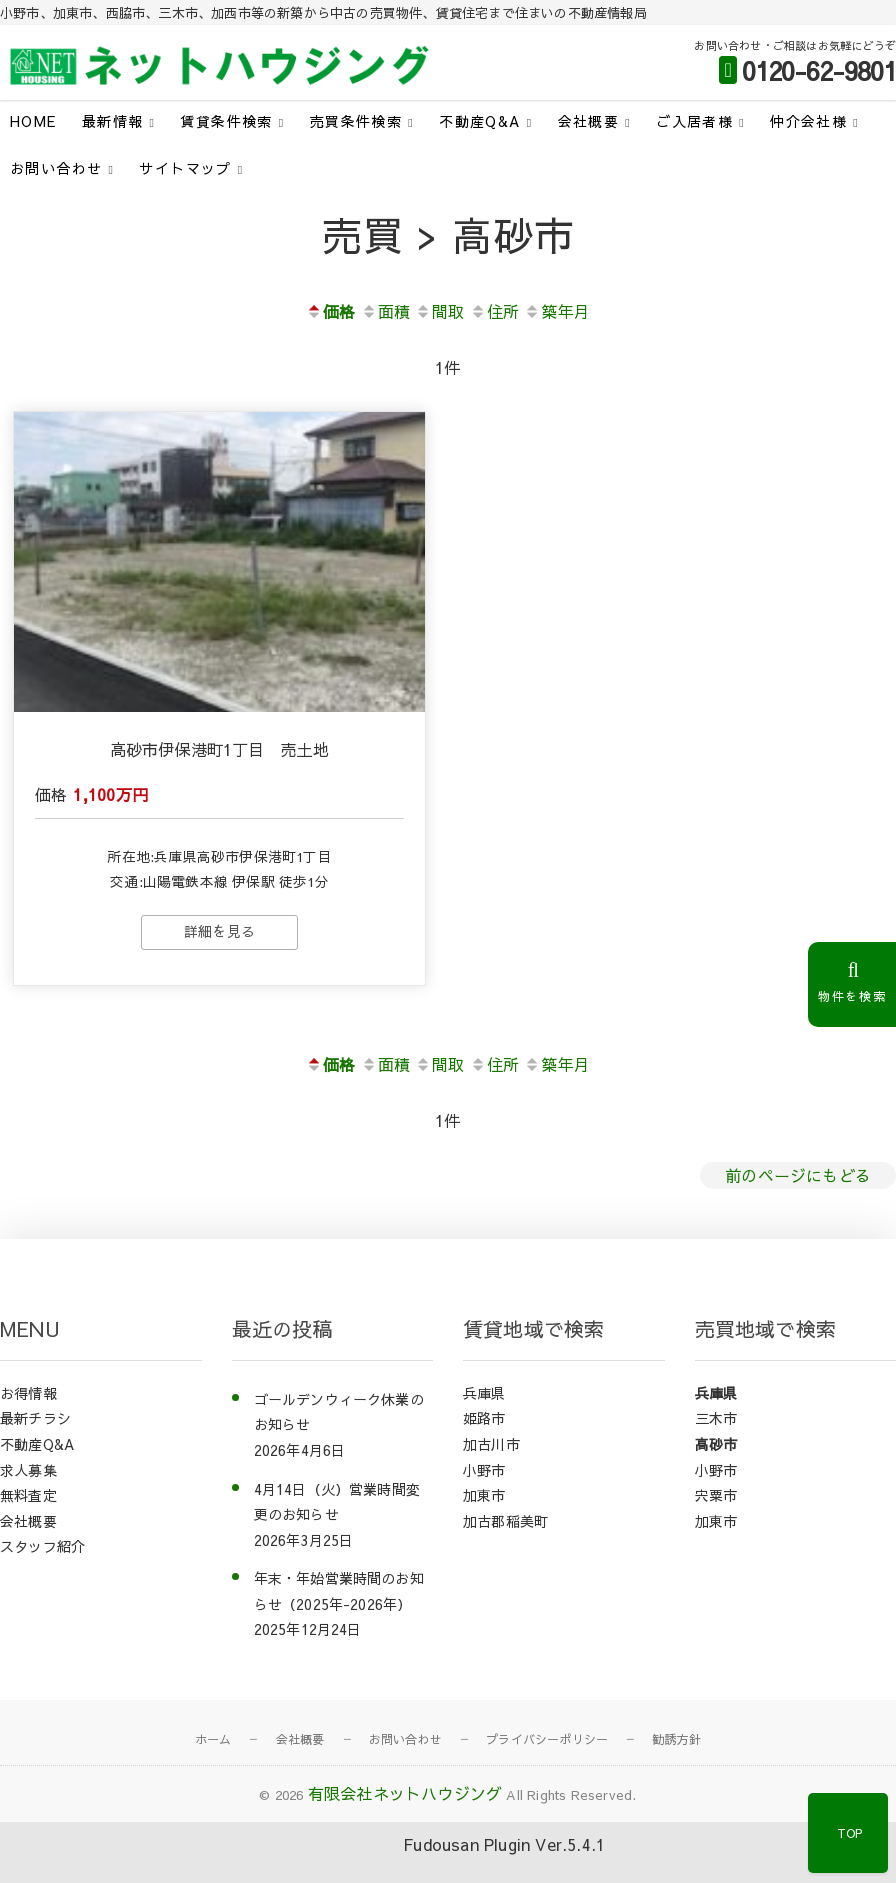  What do you see at coordinates (405, 1793) in the screenshot?
I see `有限会社ネットハウジング` at bounding box center [405, 1793].